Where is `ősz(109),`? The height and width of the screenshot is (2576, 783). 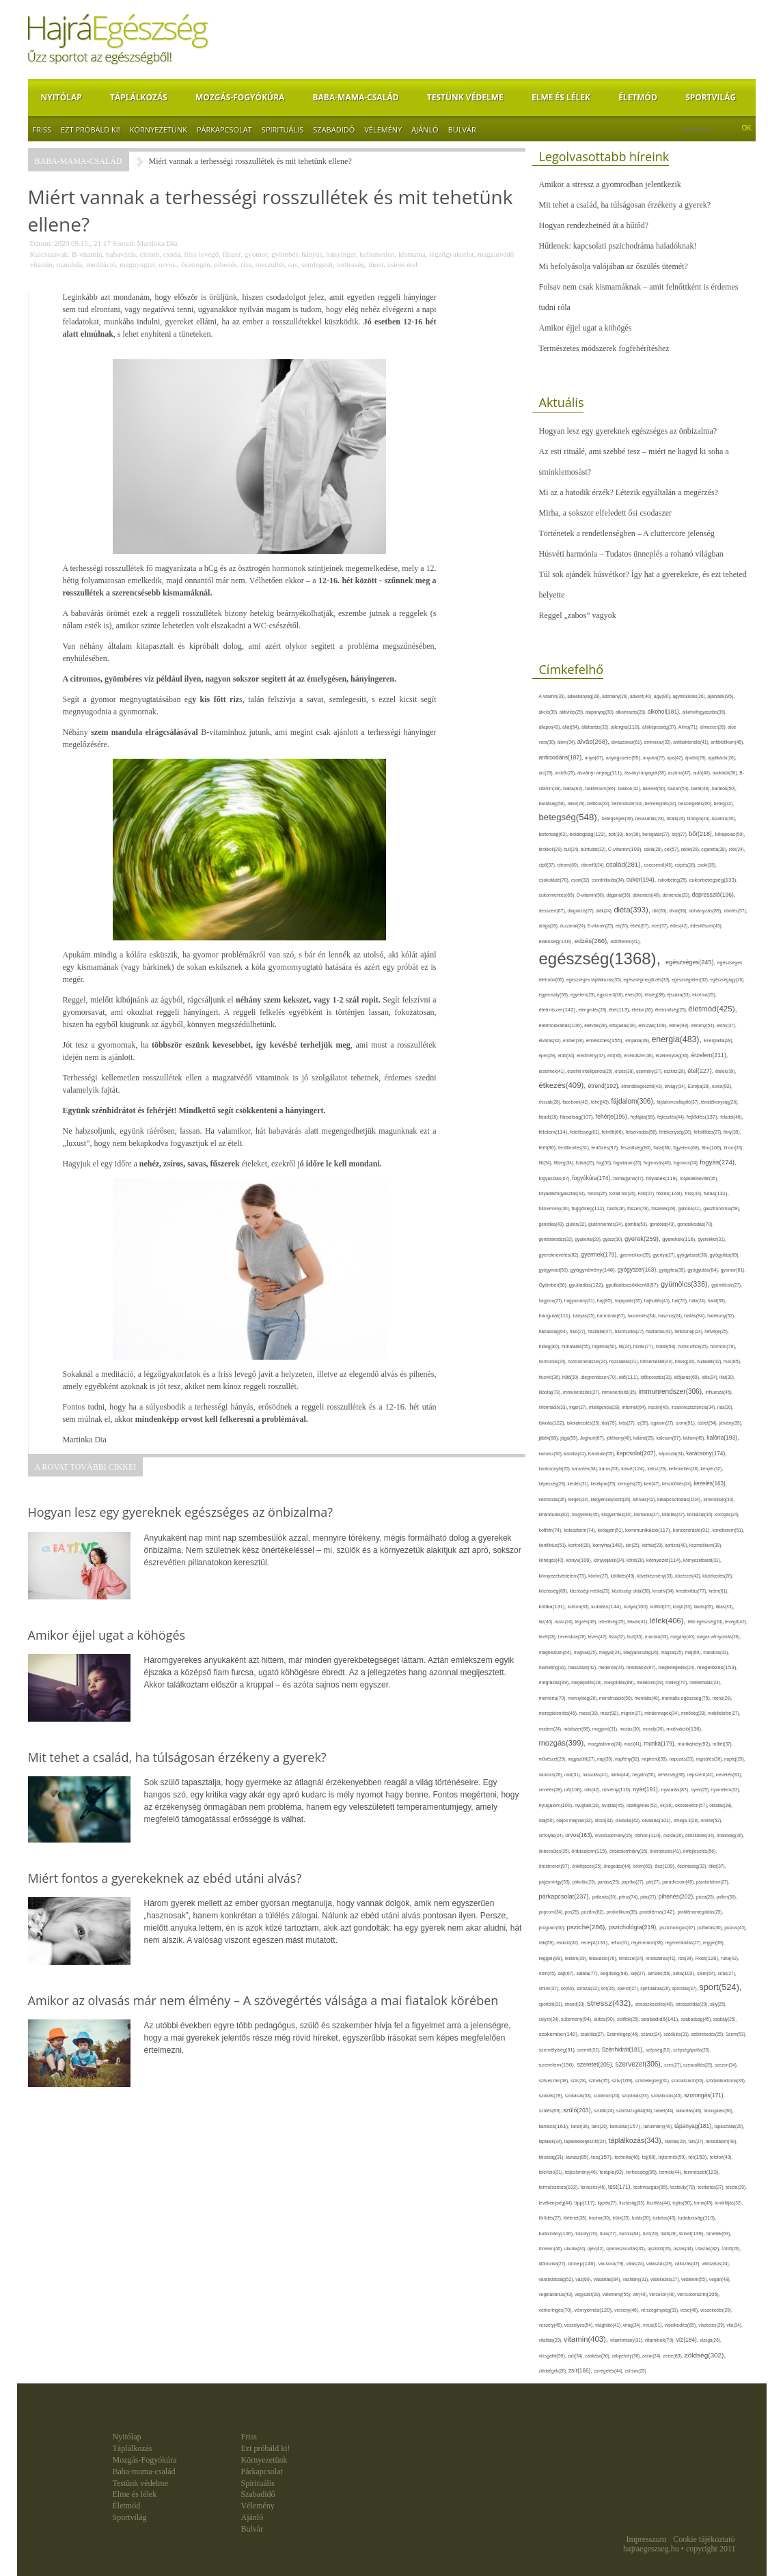 ősz(109), is located at coordinates (666, 1866).